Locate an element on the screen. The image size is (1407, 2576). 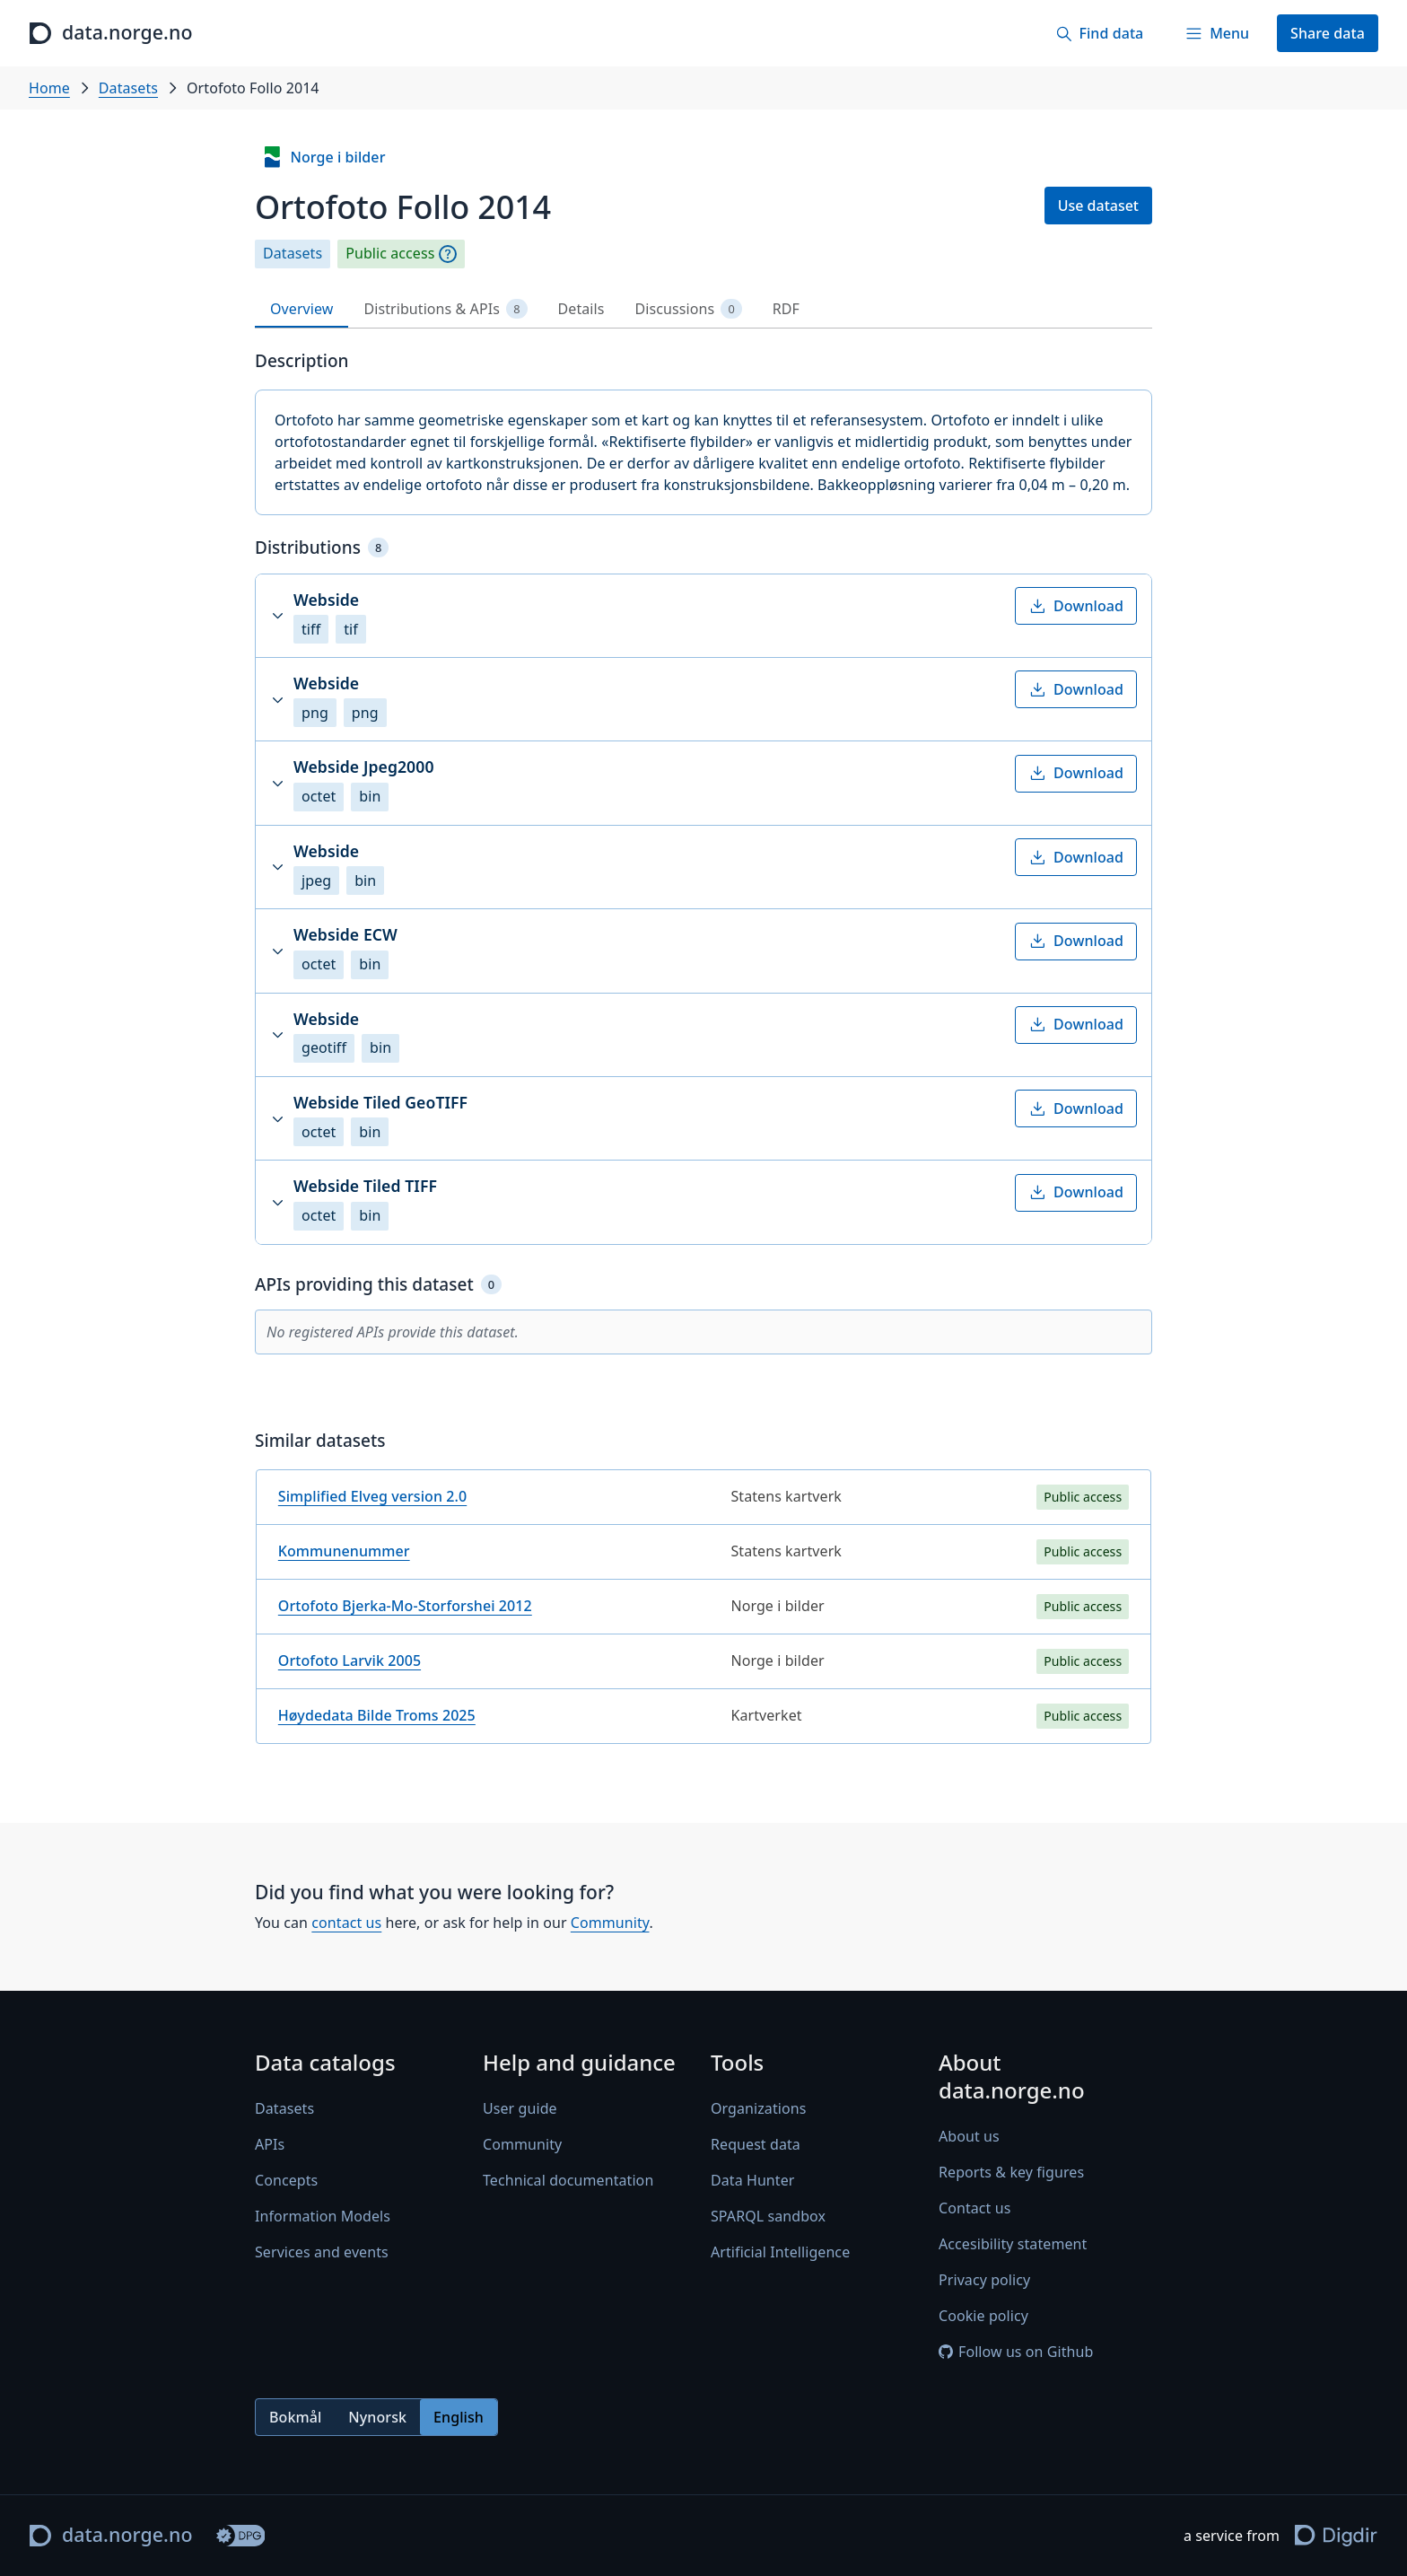
About us is located at coordinates (969, 2137).